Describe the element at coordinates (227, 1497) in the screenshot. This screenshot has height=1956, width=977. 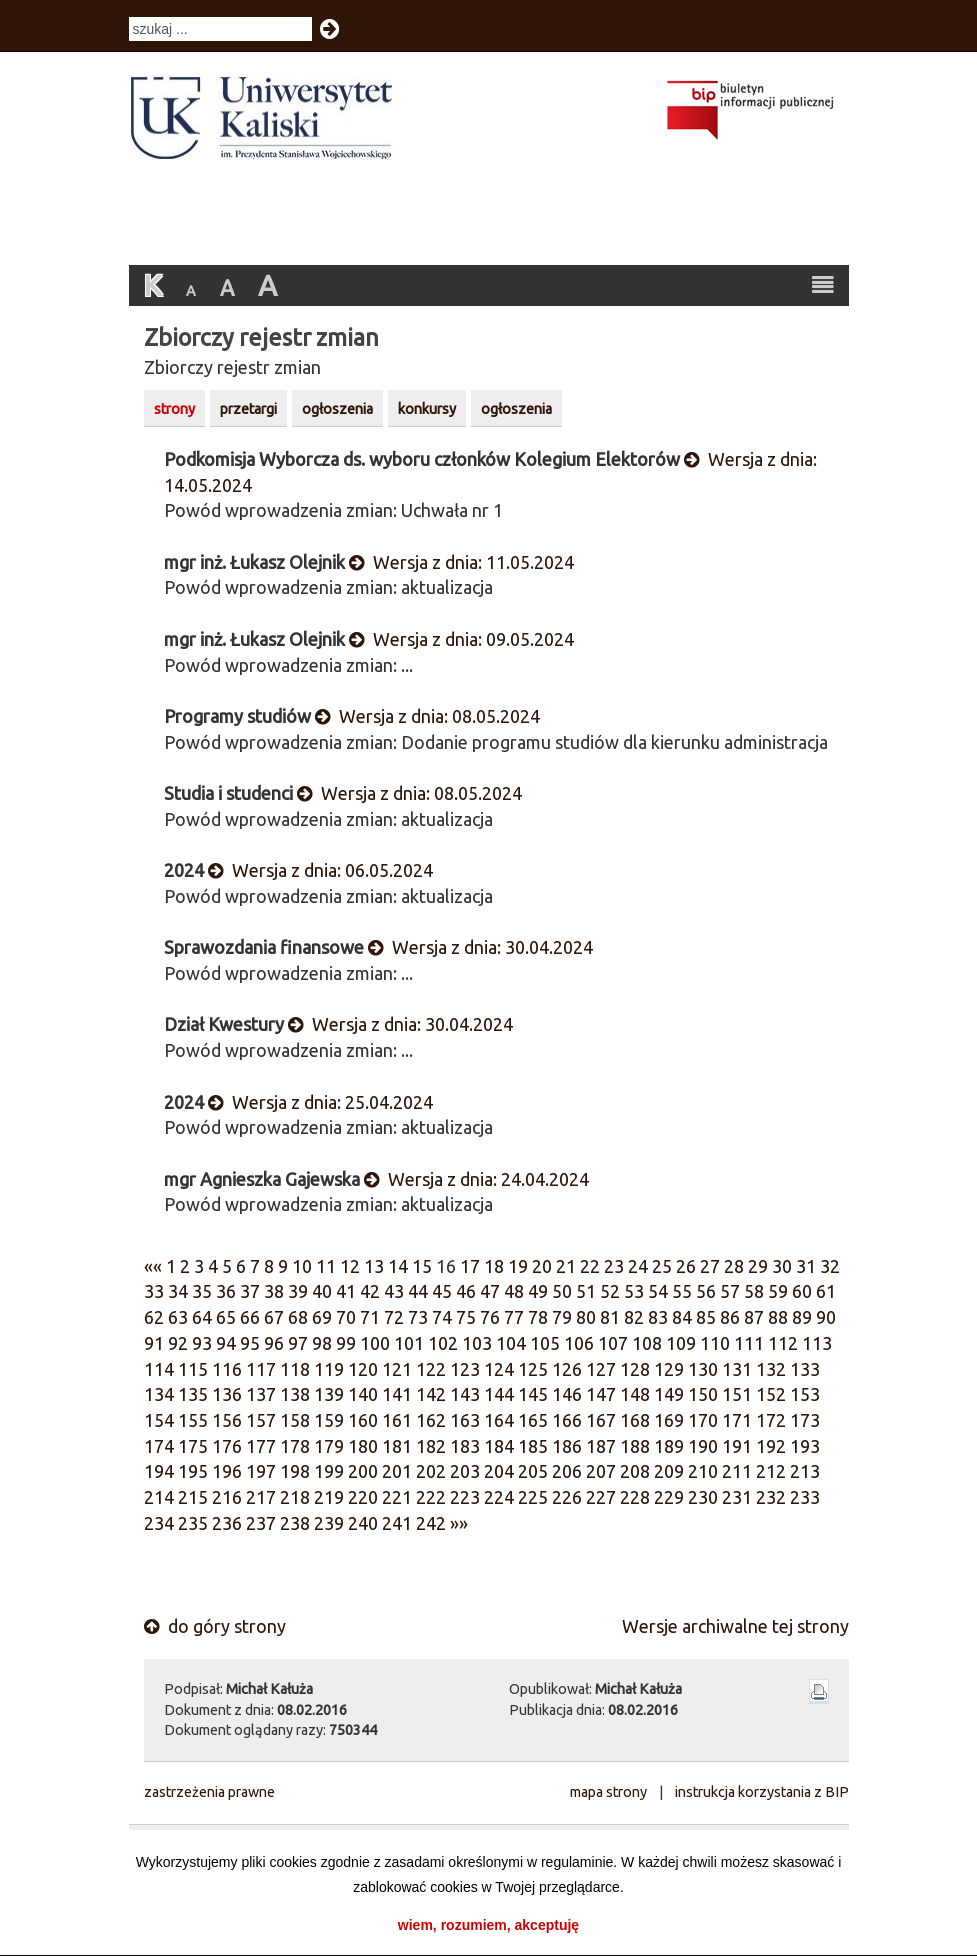
I see `216` at that location.